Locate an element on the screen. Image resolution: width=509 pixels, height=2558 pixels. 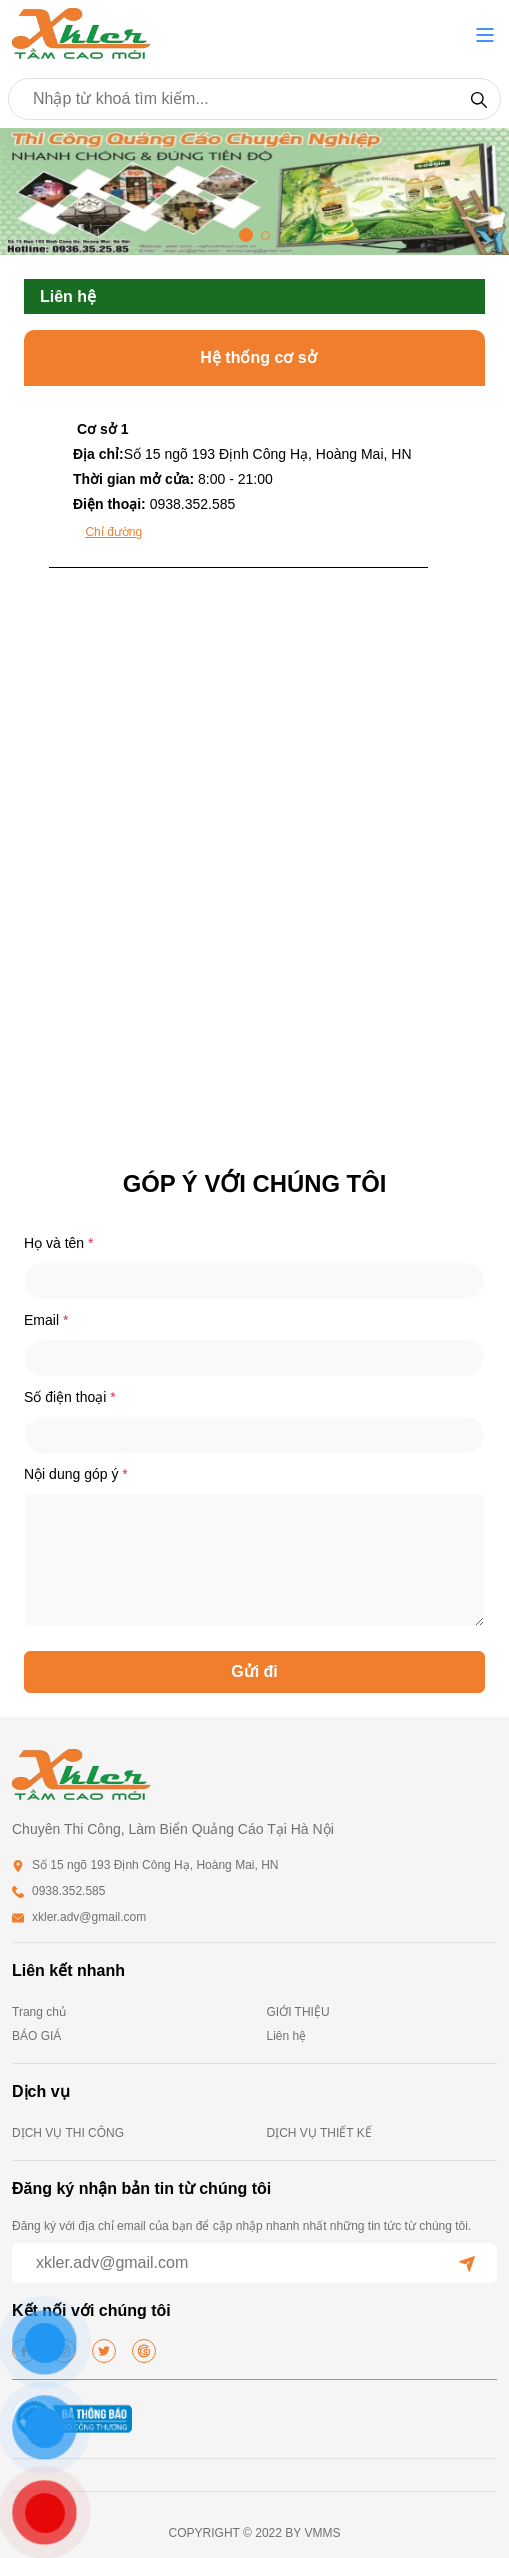
Email is located at coordinates (46, 1320).